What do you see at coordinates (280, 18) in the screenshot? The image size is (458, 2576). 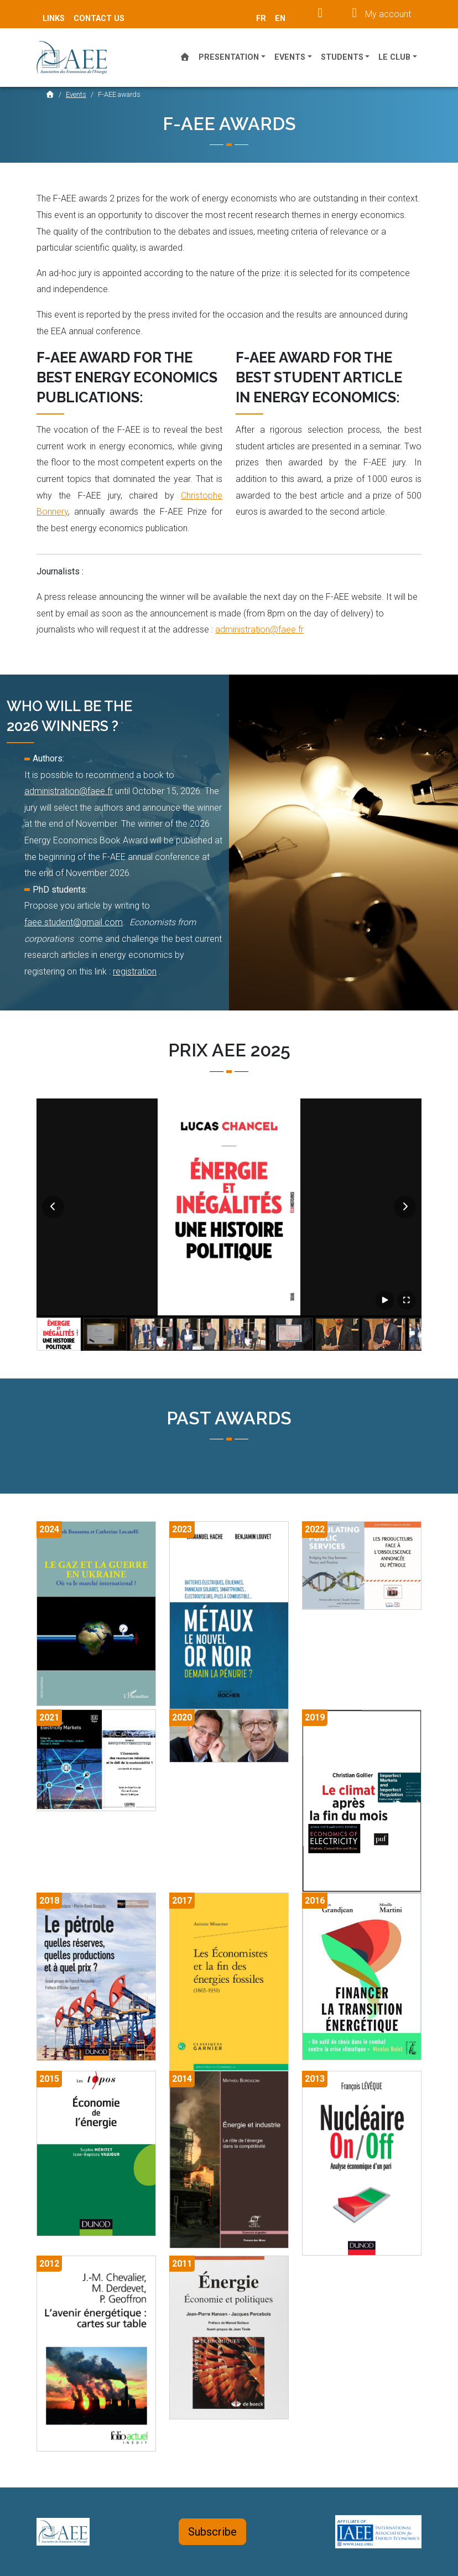 I see `en` at bounding box center [280, 18].